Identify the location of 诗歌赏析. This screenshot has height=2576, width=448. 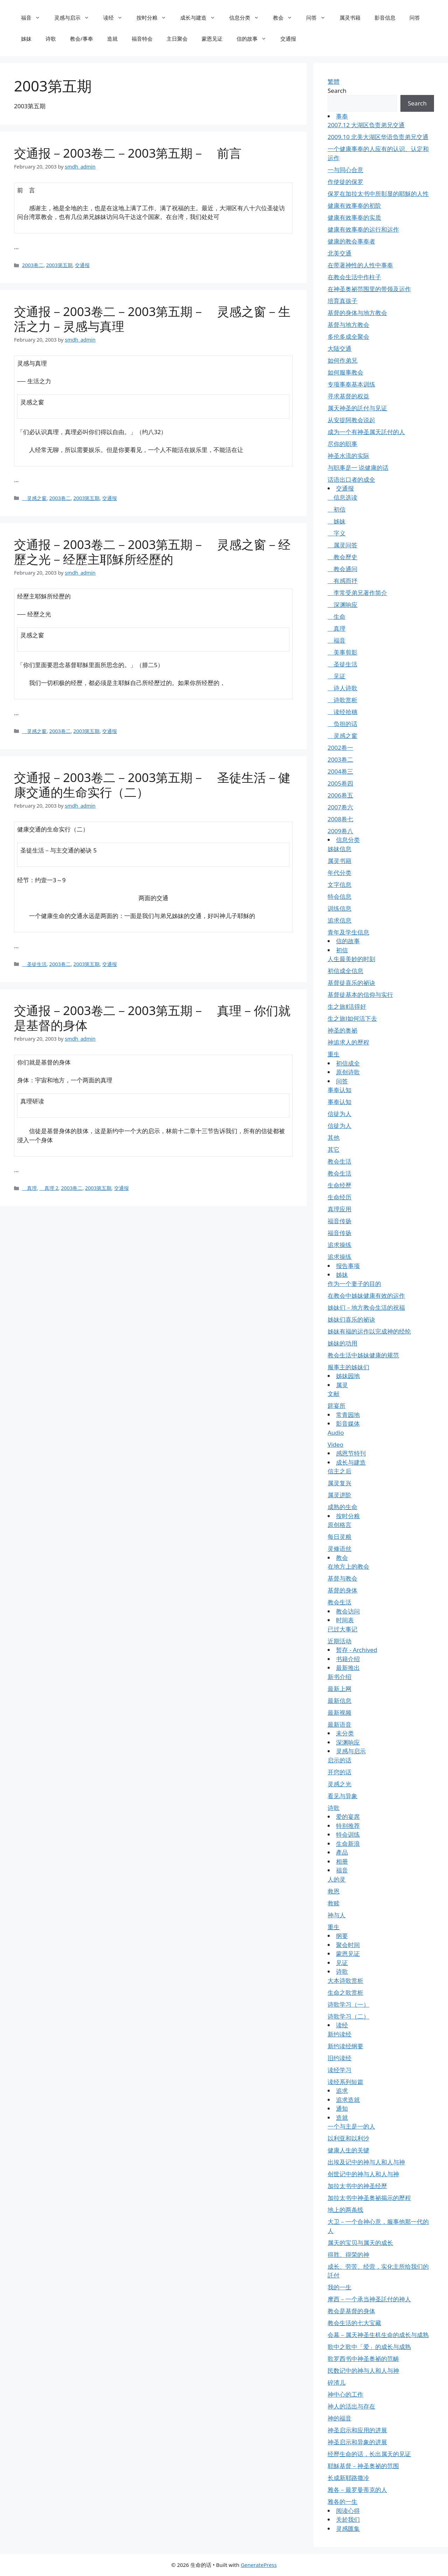
(342, 700).